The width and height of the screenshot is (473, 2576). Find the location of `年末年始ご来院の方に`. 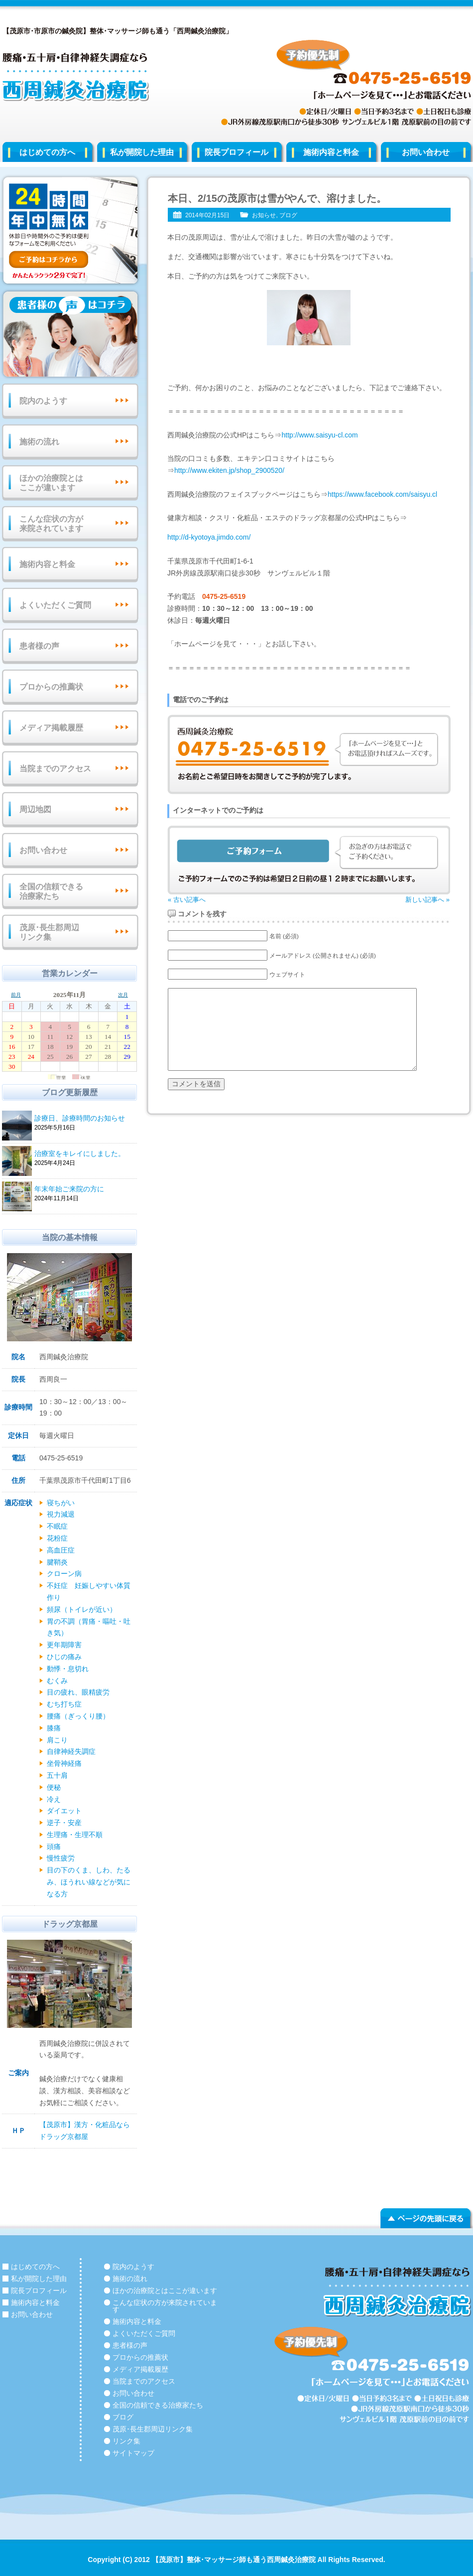

年末年始ご来院の方に is located at coordinates (84, 1189).